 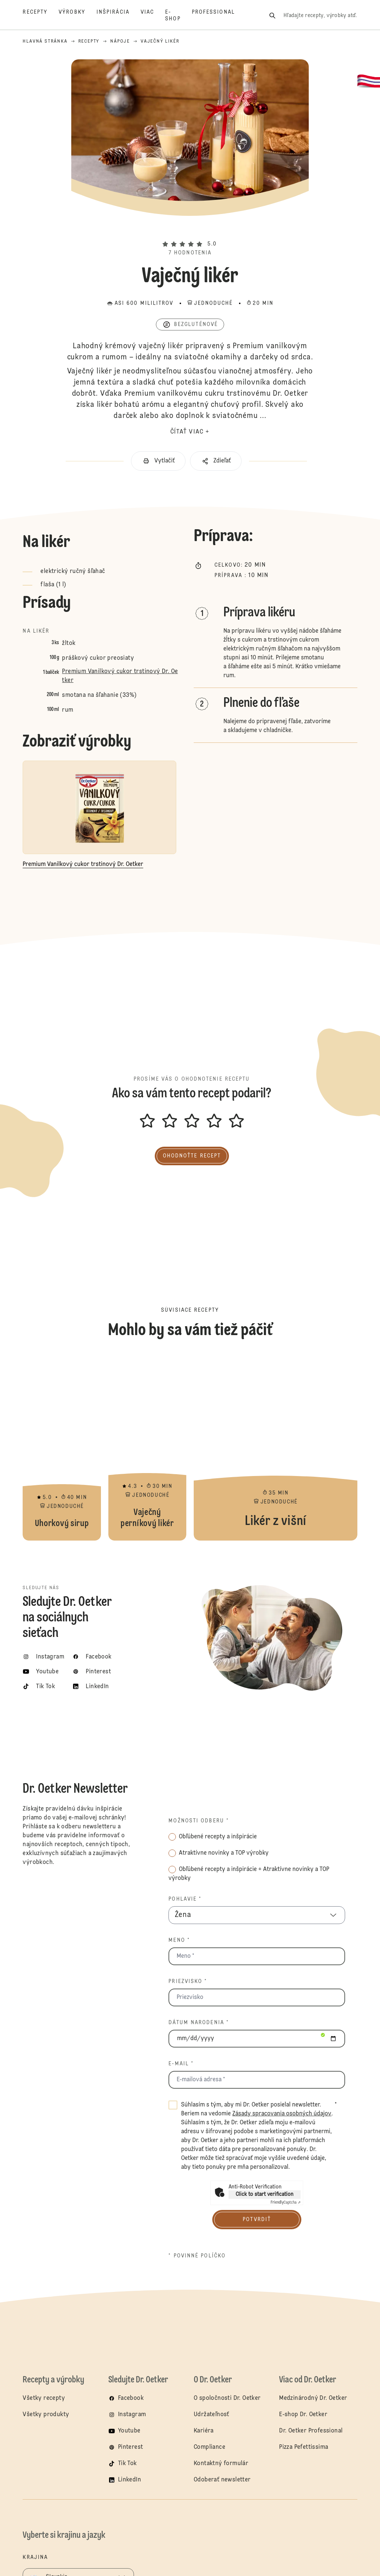 What do you see at coordinates (129, 2480) in the screenshot?
I see `LinkedIn` at bounding box center [129, 2480].